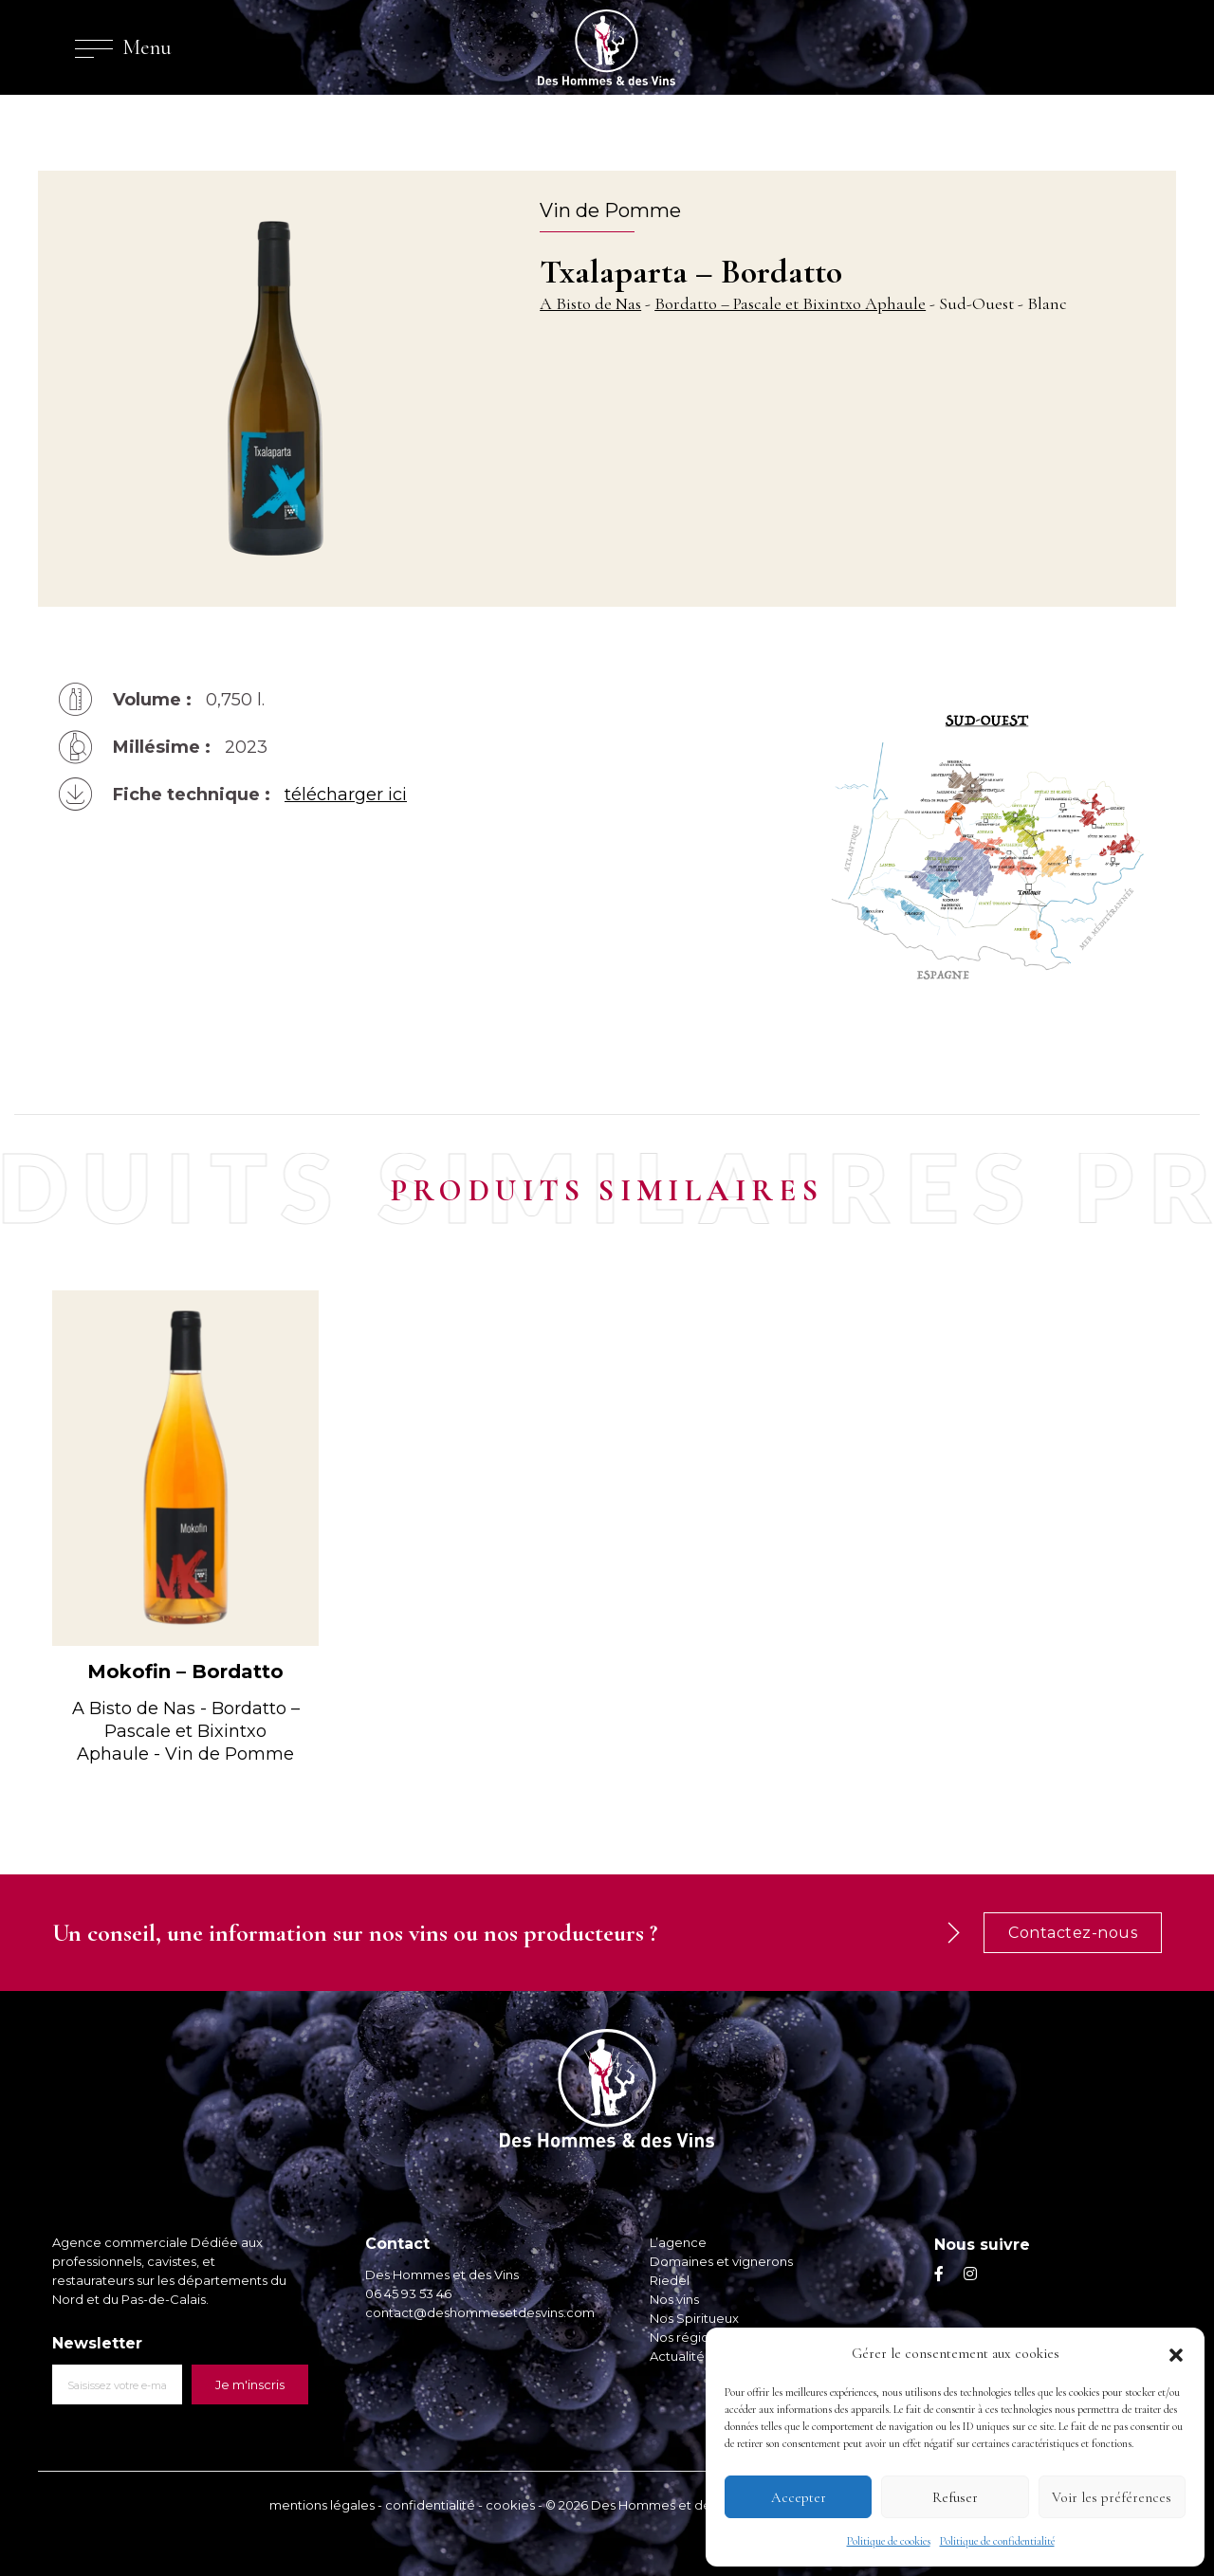 This screenshot has width=1214, height=2576. What do you see at coordinates (1176, 2353) in the screenshot?
I see `[button]` at bounding box center [1176, 2353].